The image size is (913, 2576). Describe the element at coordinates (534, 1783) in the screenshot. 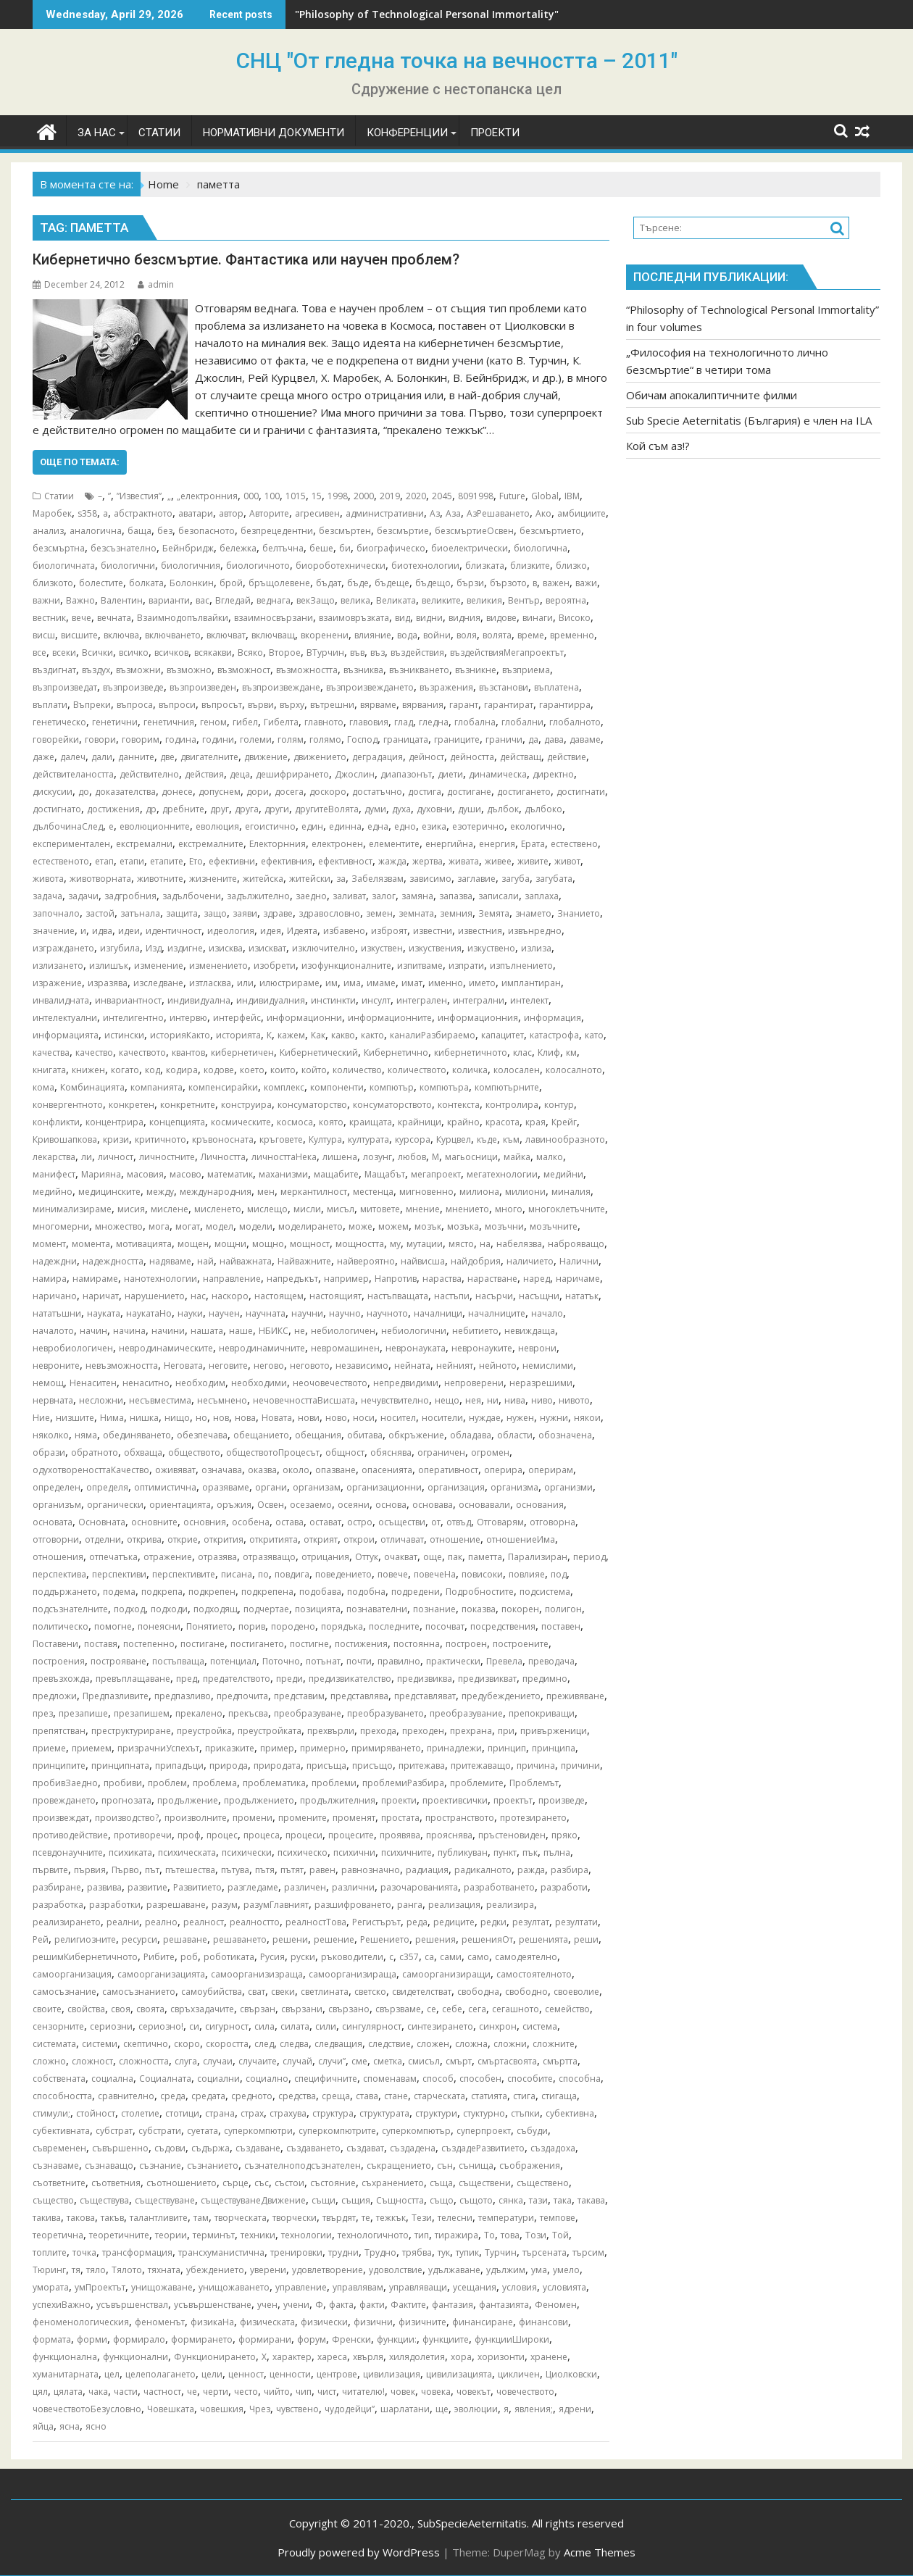

I see `Проблемът` at that location.